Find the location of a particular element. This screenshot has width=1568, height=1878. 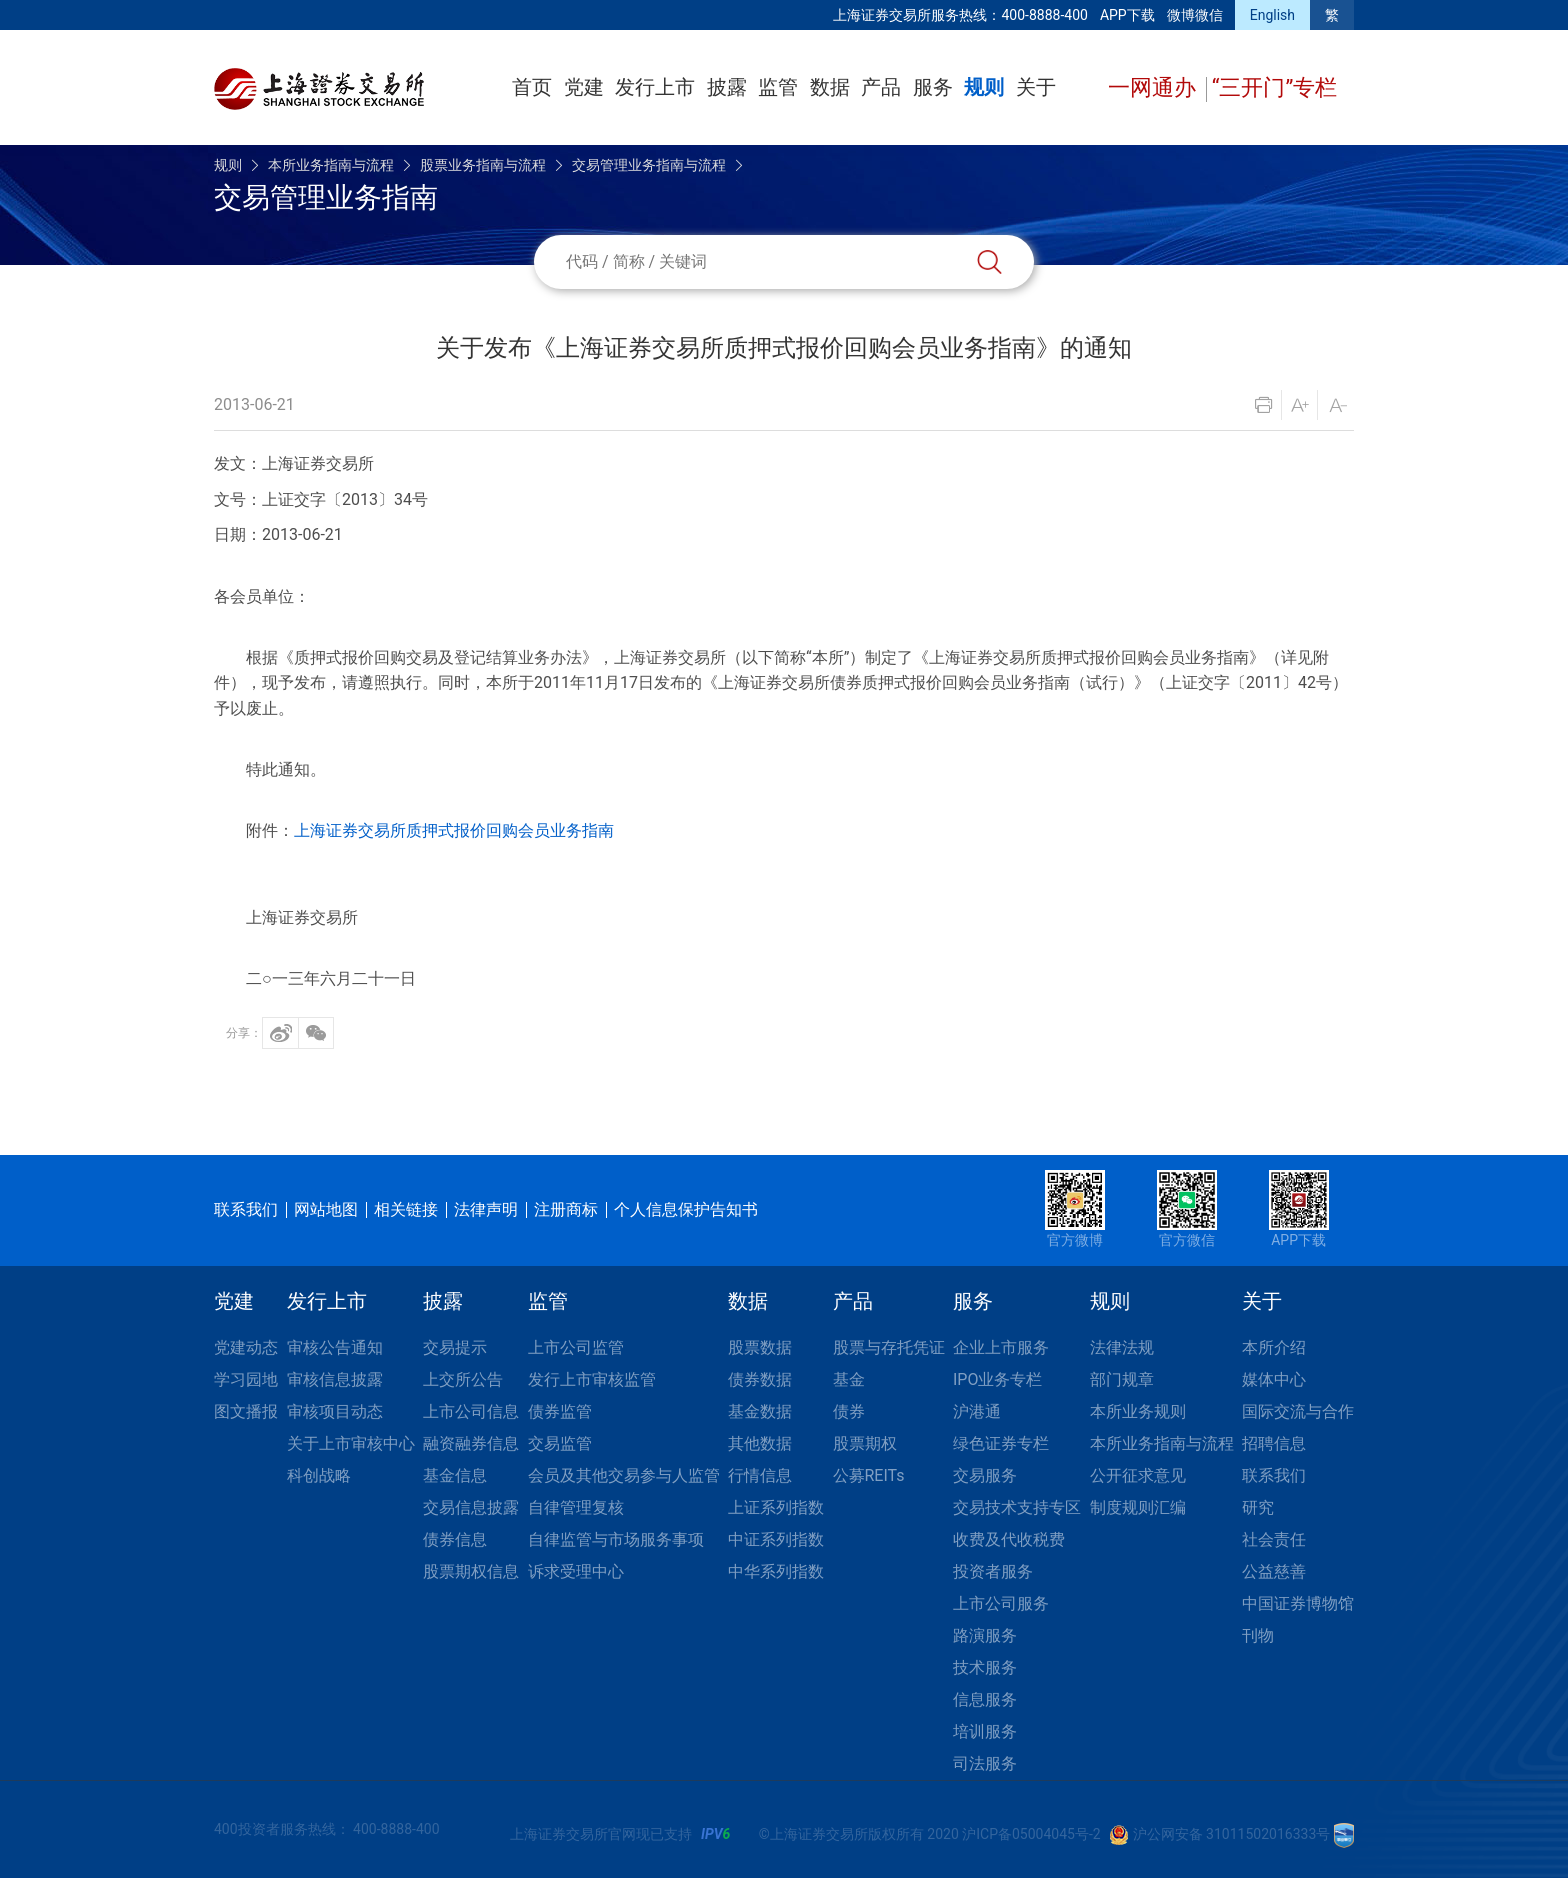

路演服务 is located at coordinates (985, 1635).